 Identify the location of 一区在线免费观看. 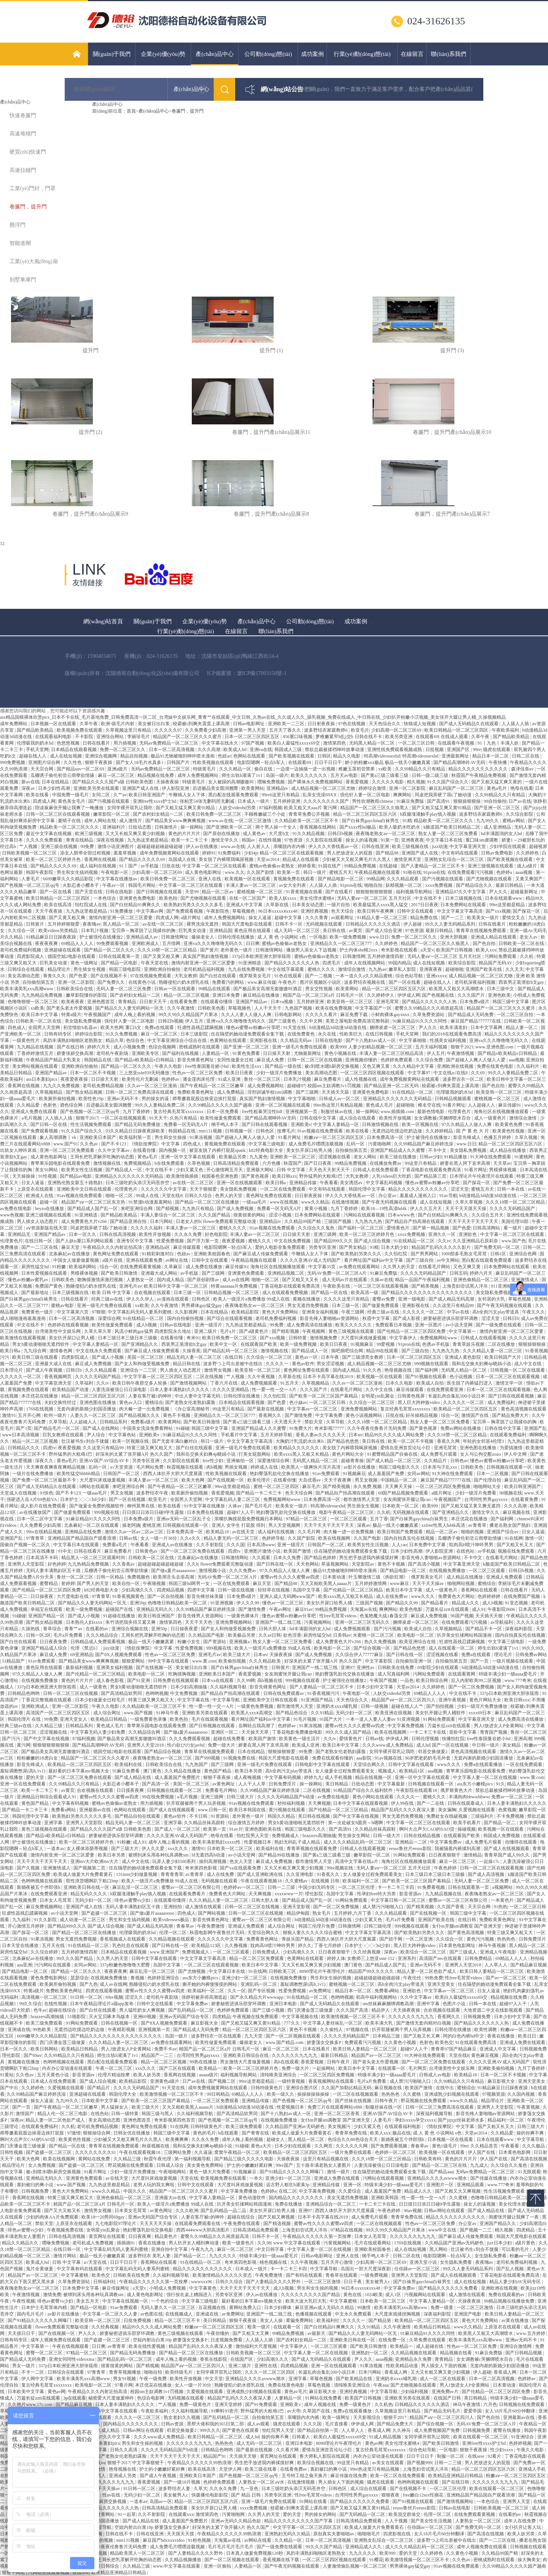
(232, 1583).